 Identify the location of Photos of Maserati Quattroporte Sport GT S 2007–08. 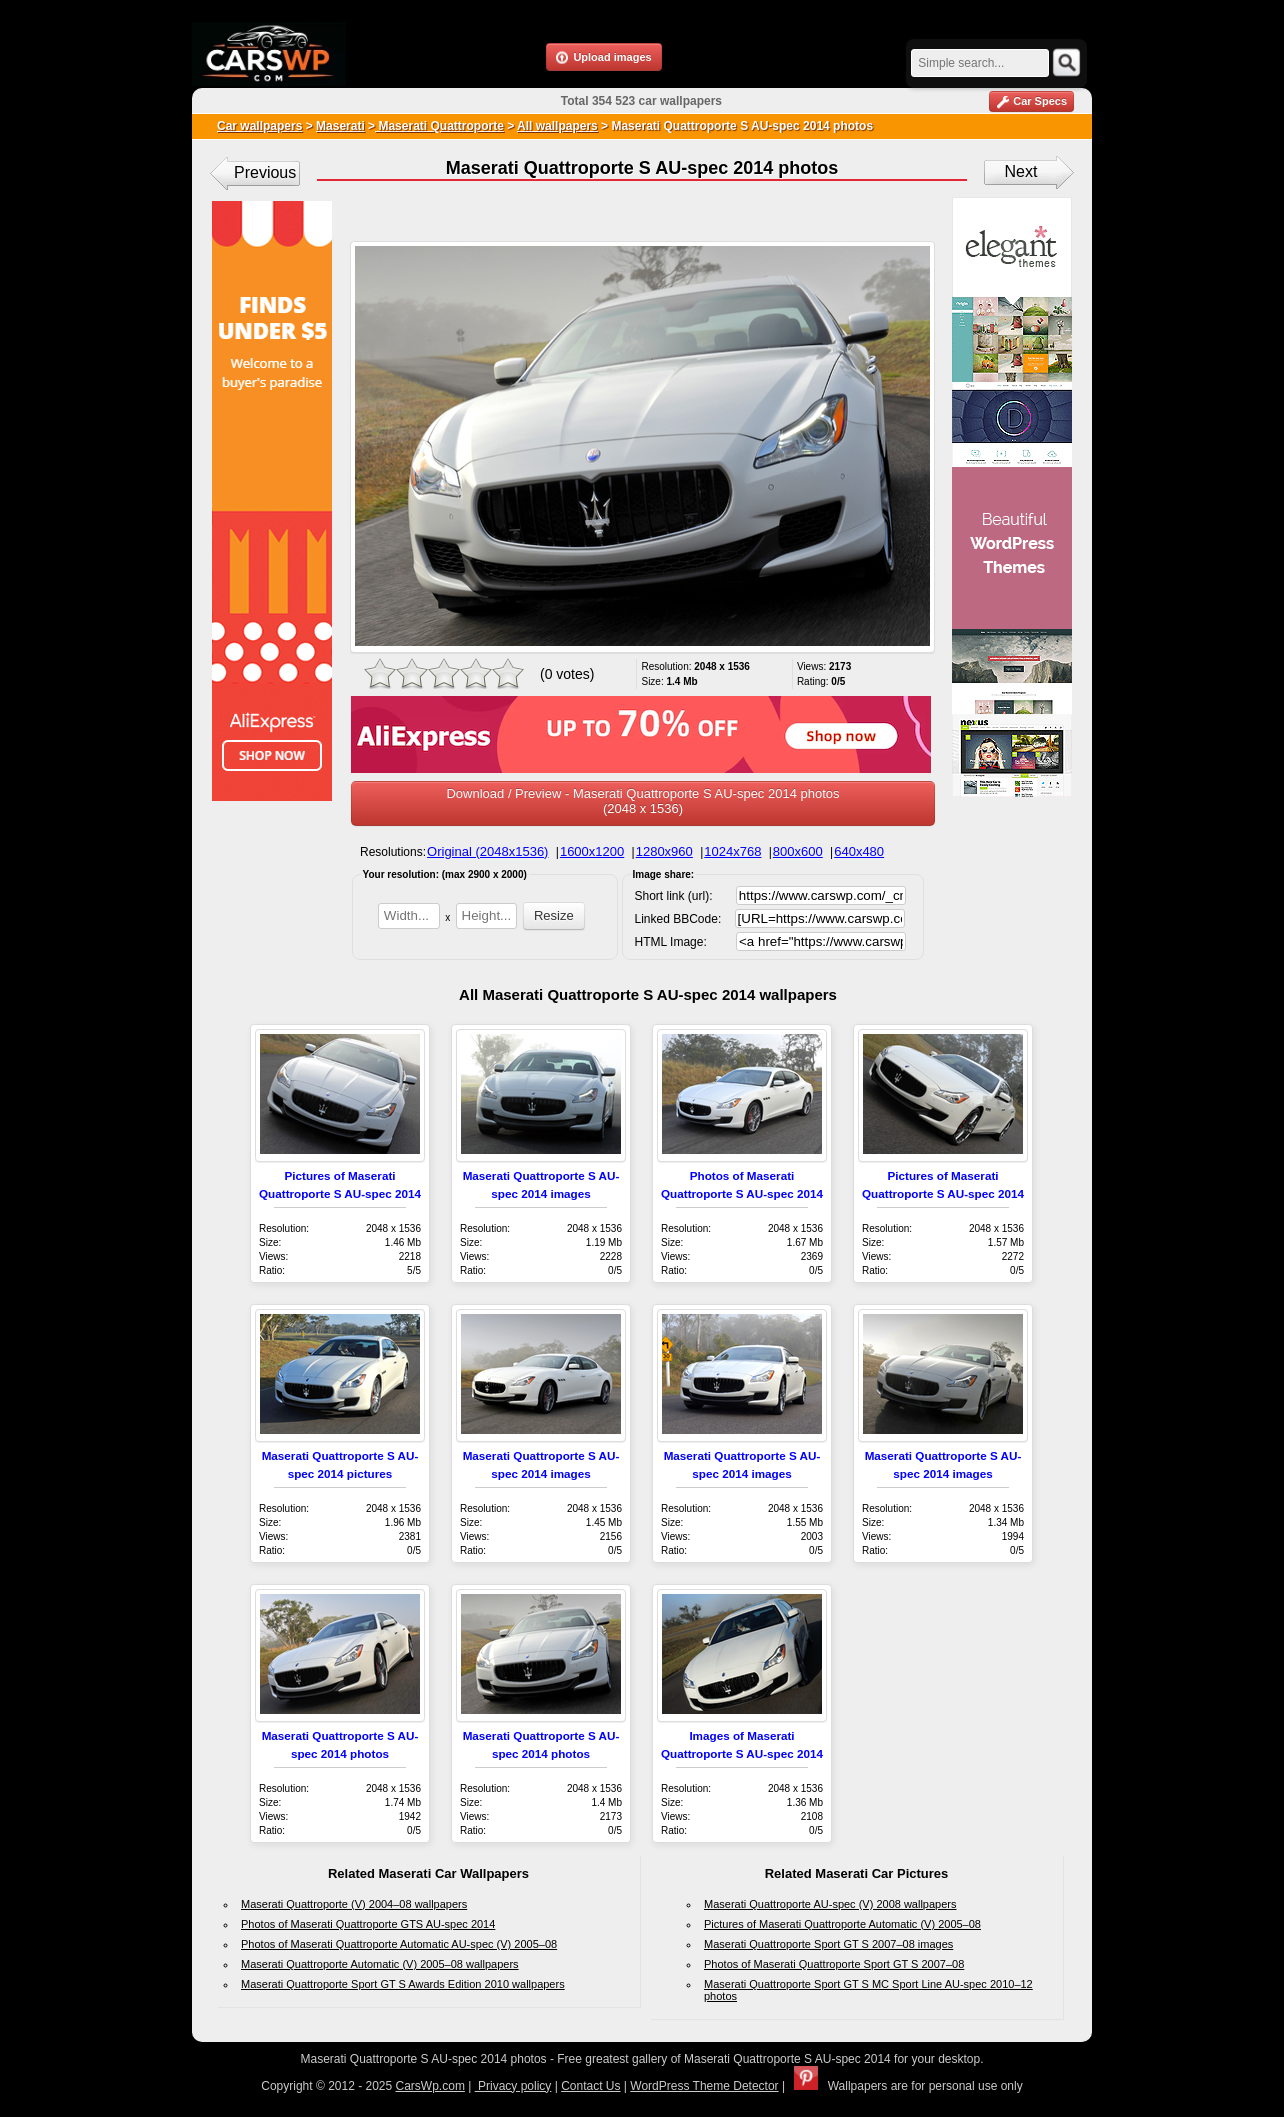
(834, 1964).